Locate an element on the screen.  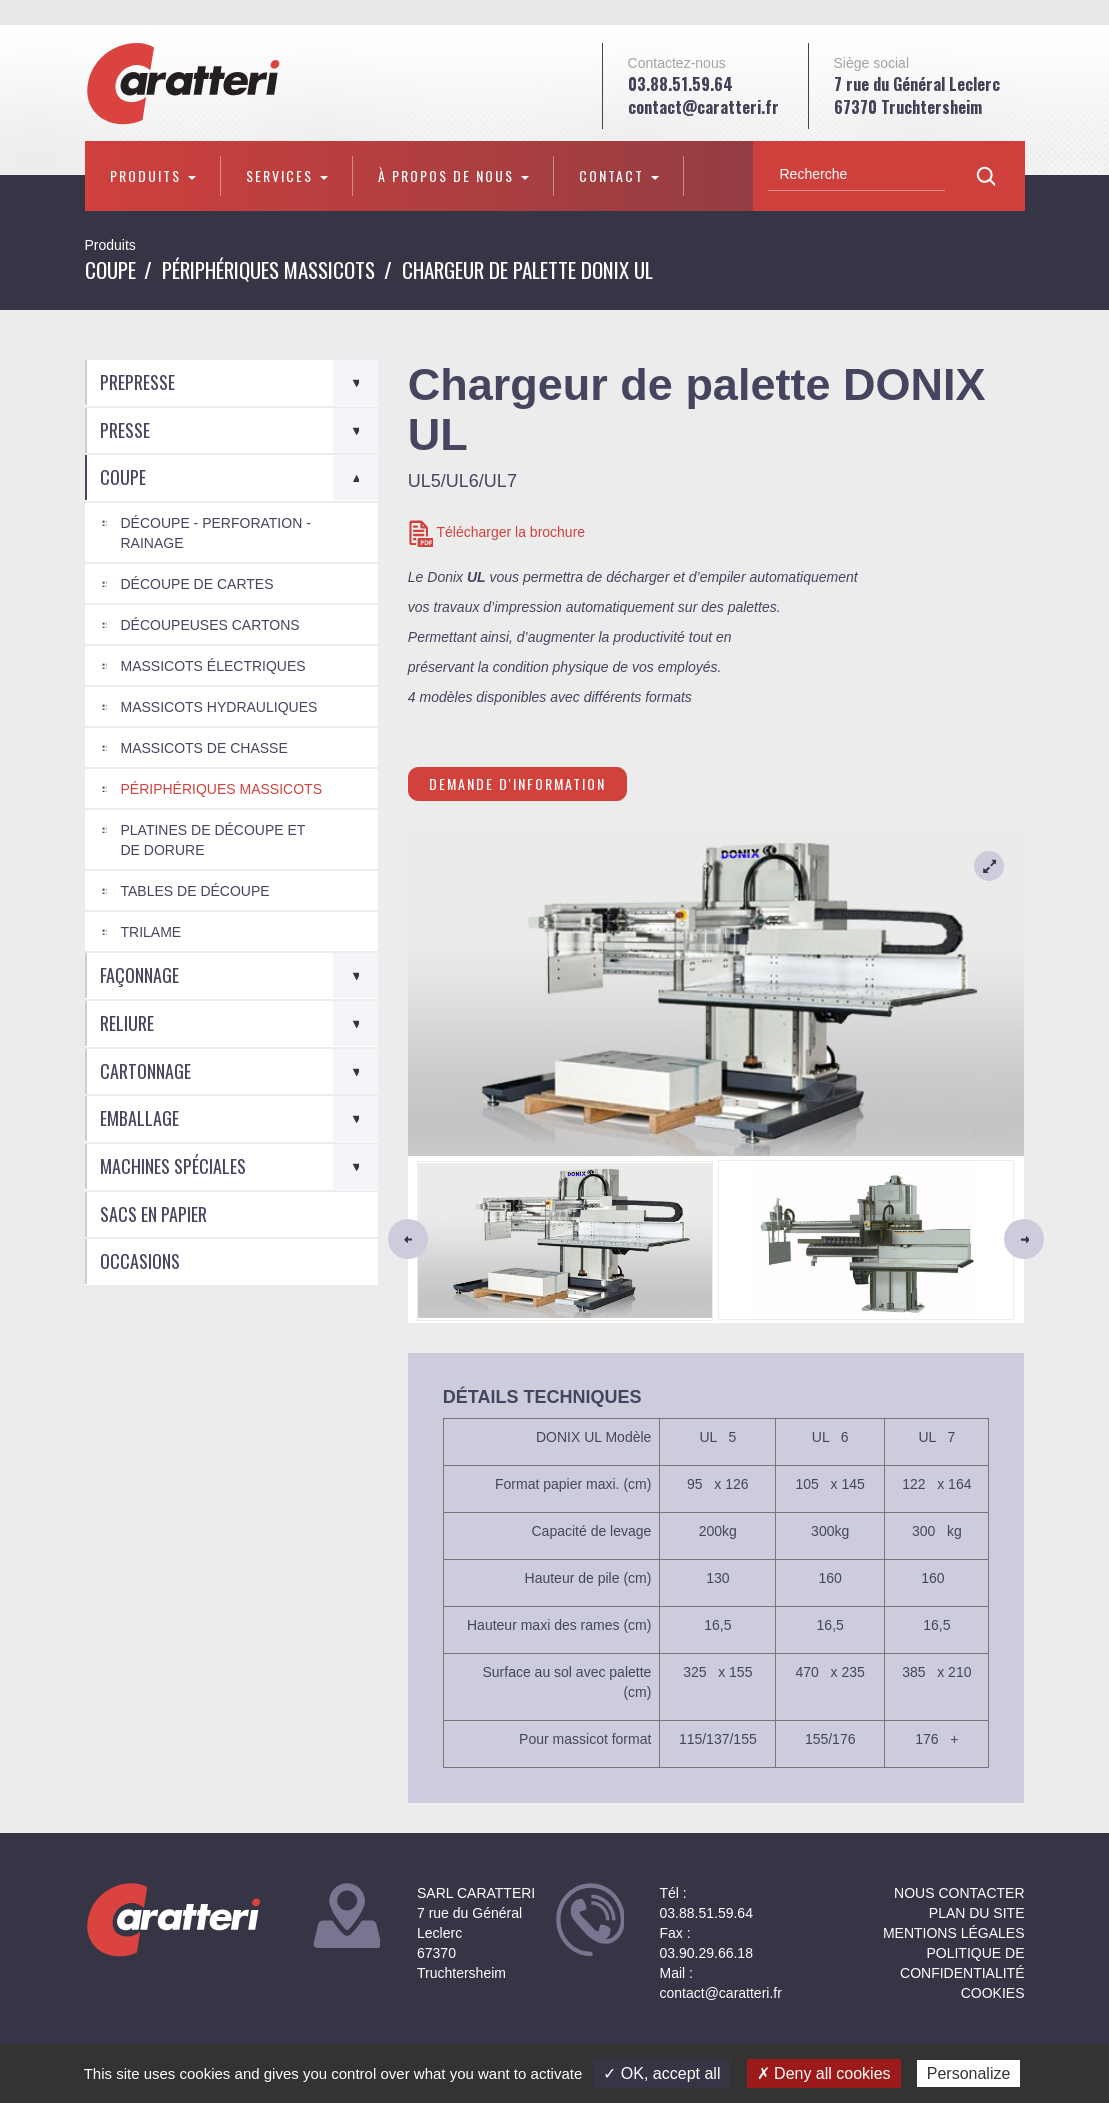
Prepresse is located at coordinates (137, 382).